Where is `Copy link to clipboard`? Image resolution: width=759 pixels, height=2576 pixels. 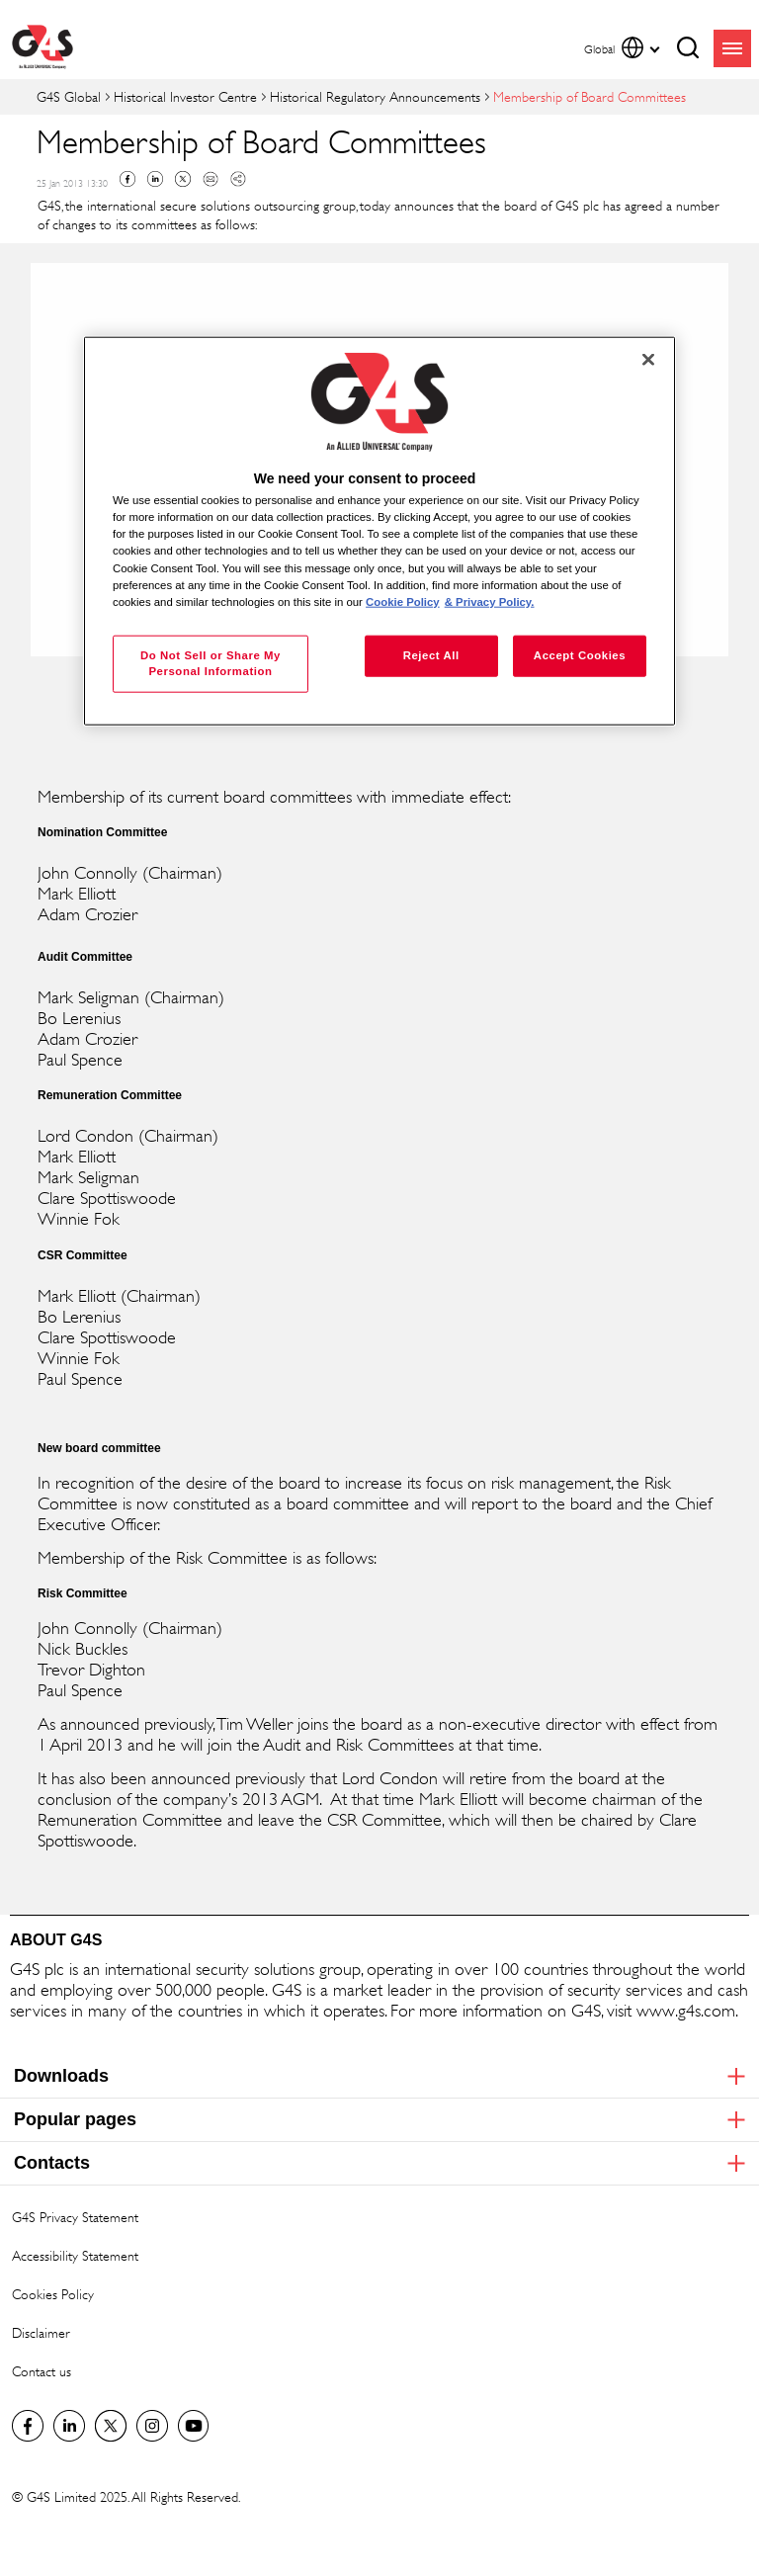 Copy link to clipboard is located at coordinates (238, 179).